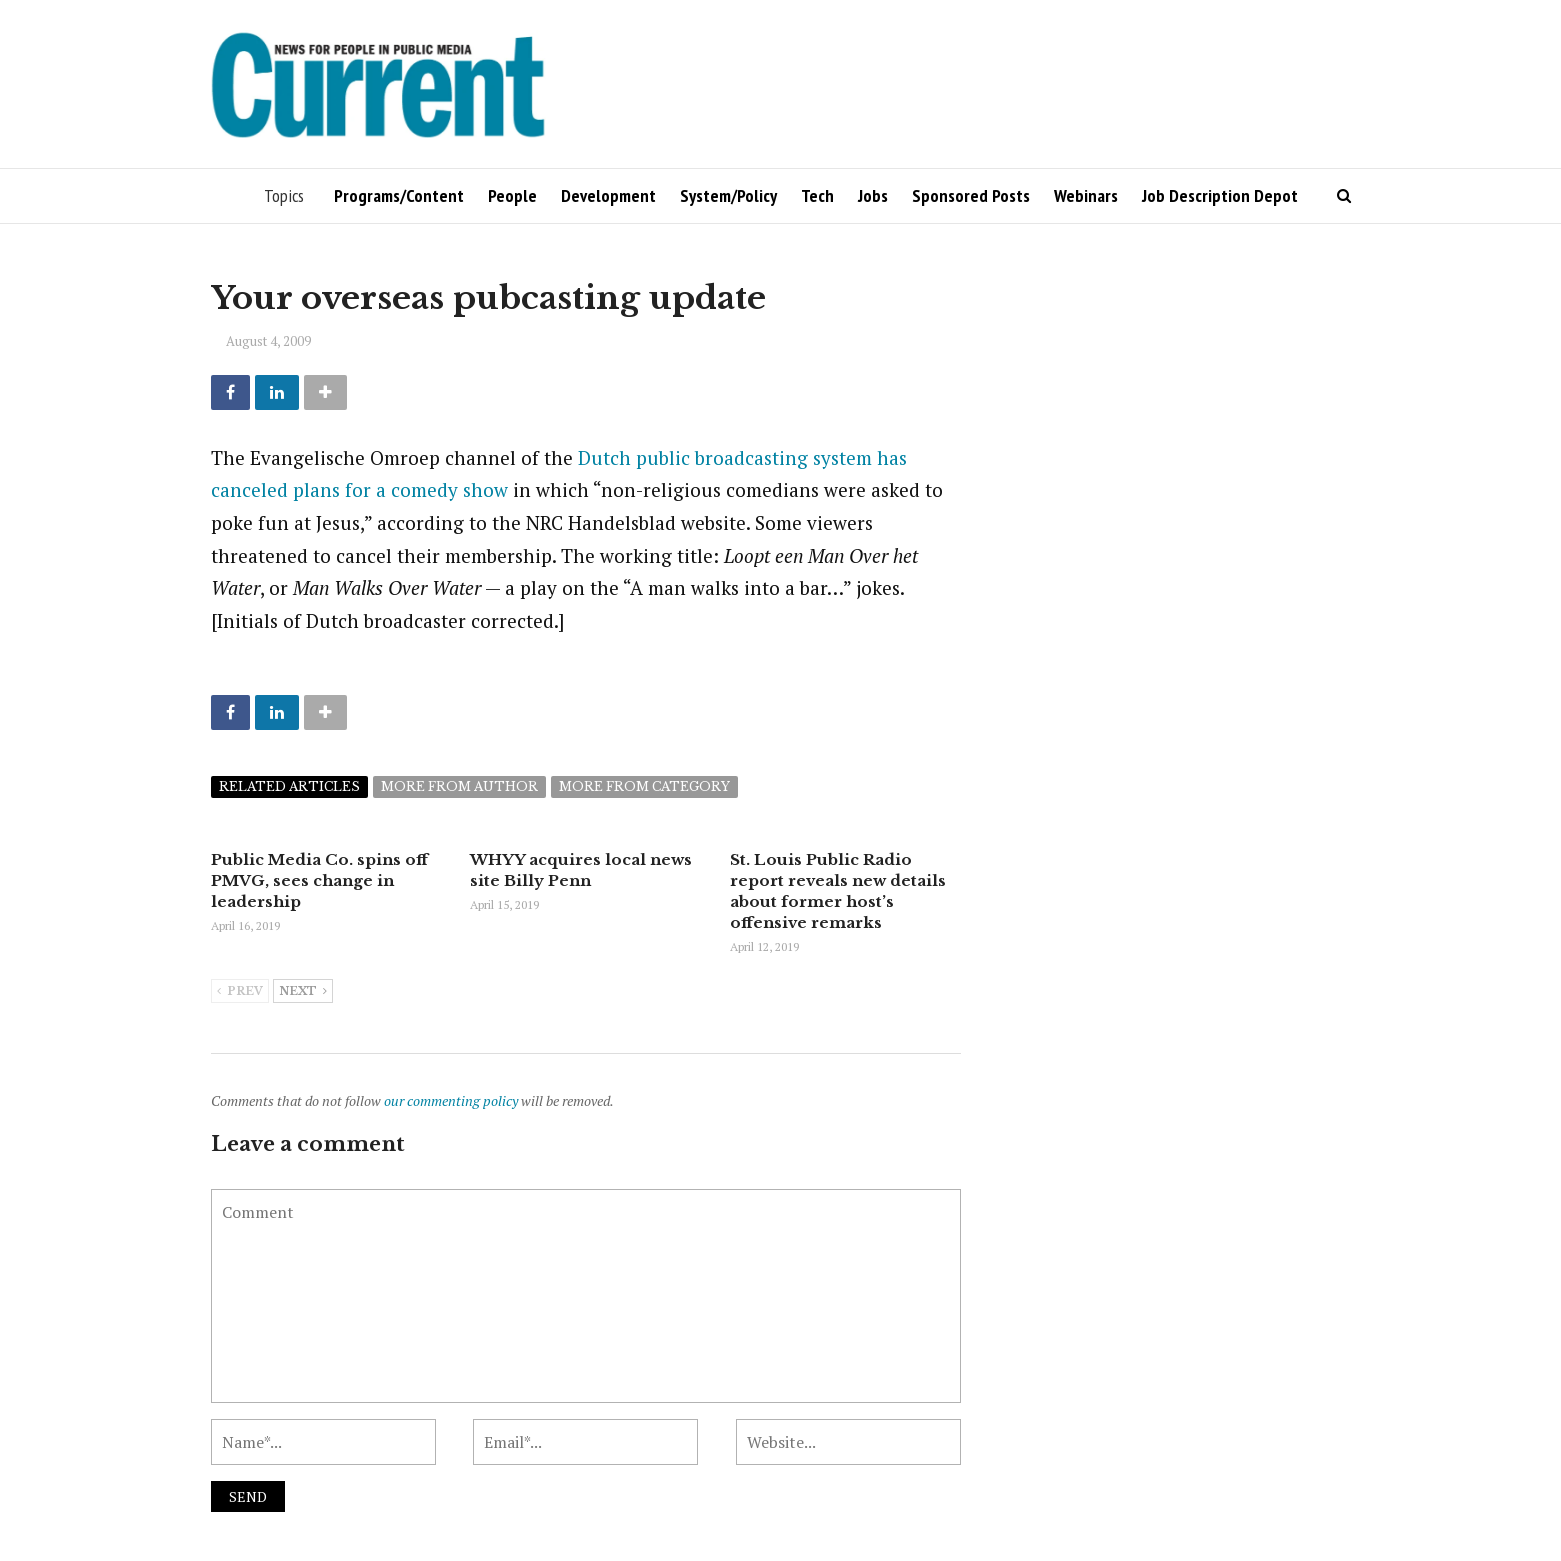  I want to click on our commenting policy, so click(451, 1100).